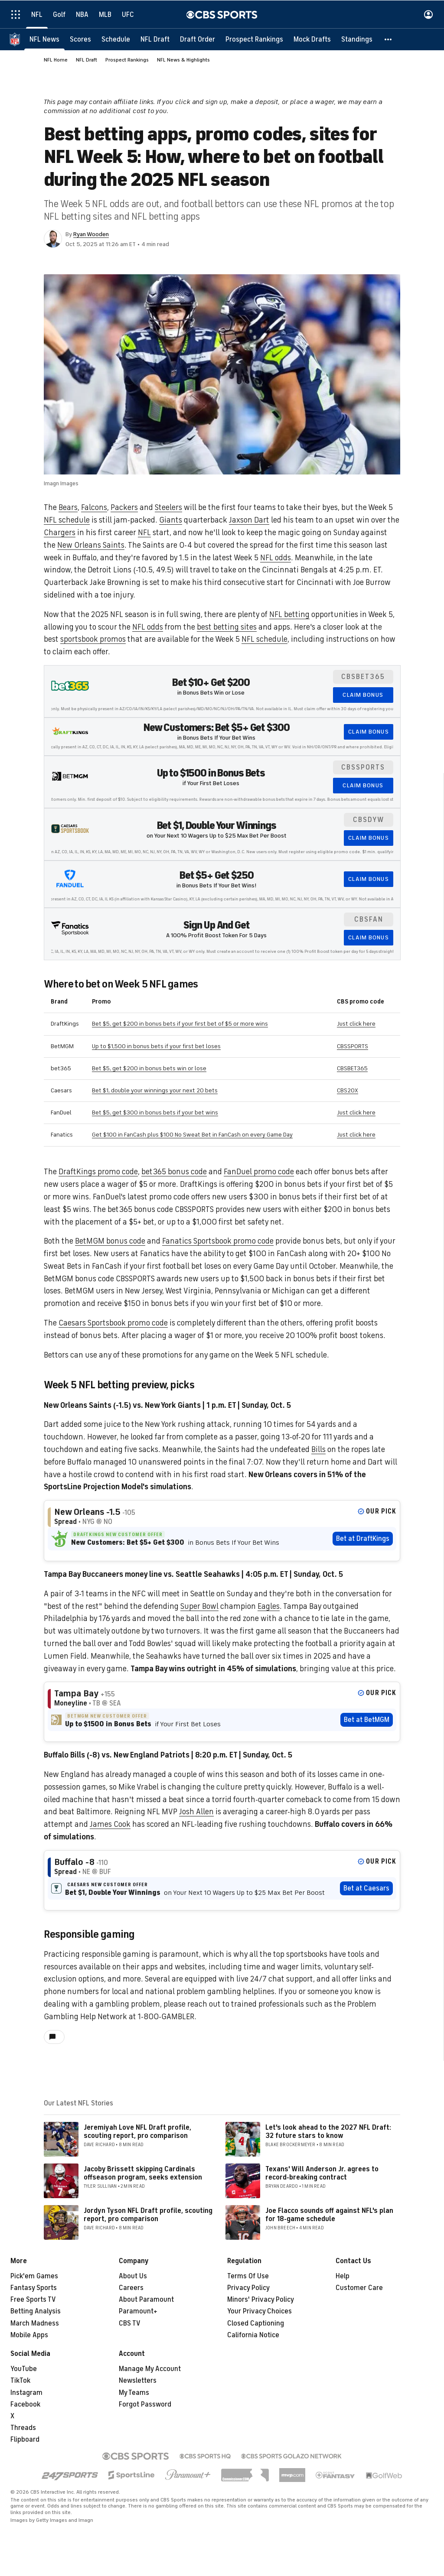 The width and height of the screenshot is (444, 2576). Describe the element at coordinates (98, 1171) in the screenshot. I see `DraftKings promo code` at that location.